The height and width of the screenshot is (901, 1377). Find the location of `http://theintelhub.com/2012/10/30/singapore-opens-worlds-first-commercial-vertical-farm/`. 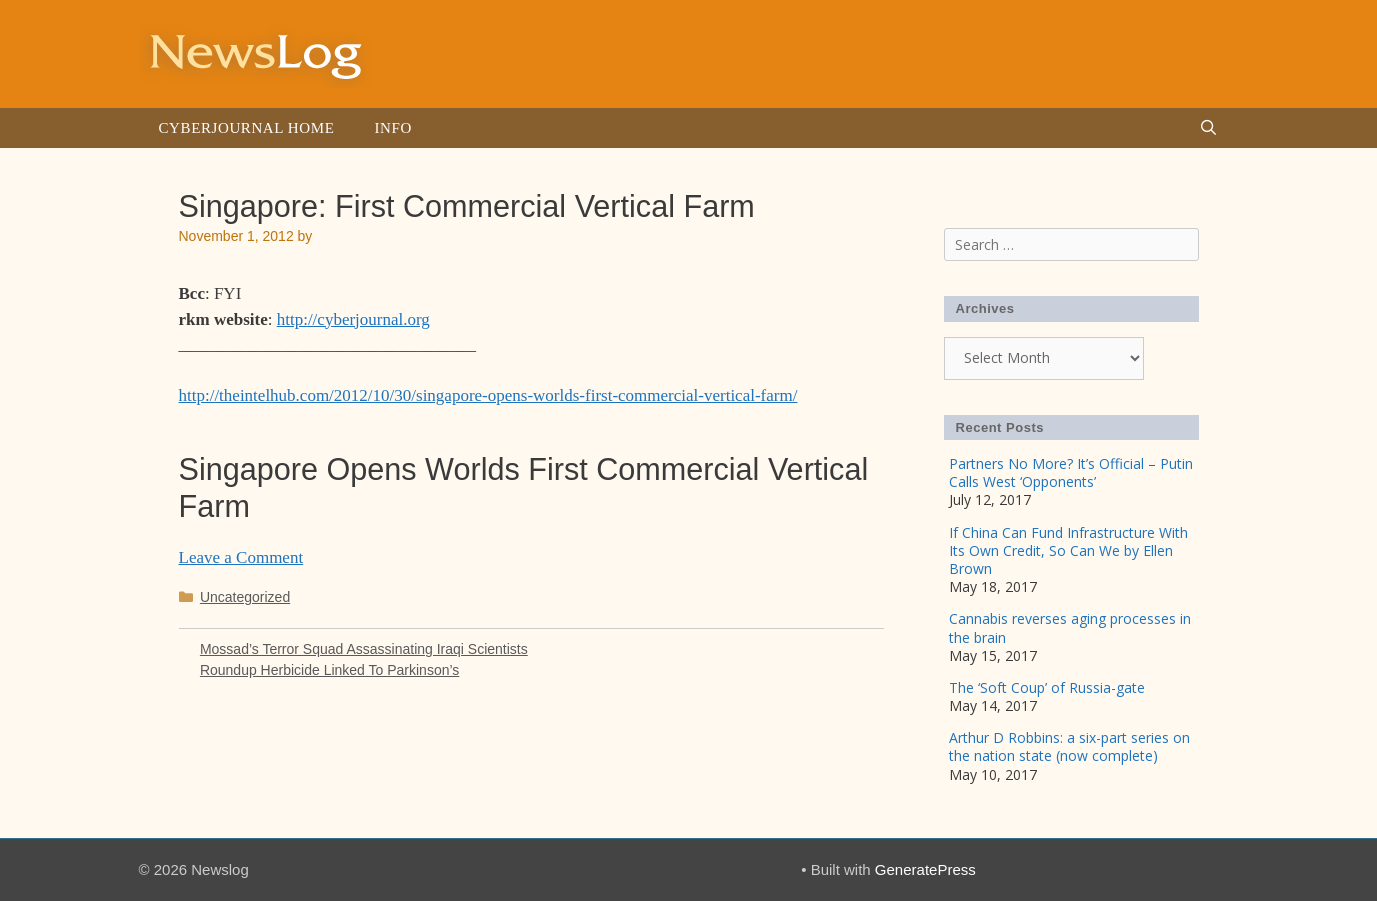

http://theintelhub.com/2012/10/30/singapore-opens-worlds-first-commercial-vertical-farm/ is located at coordinates (488, 395).